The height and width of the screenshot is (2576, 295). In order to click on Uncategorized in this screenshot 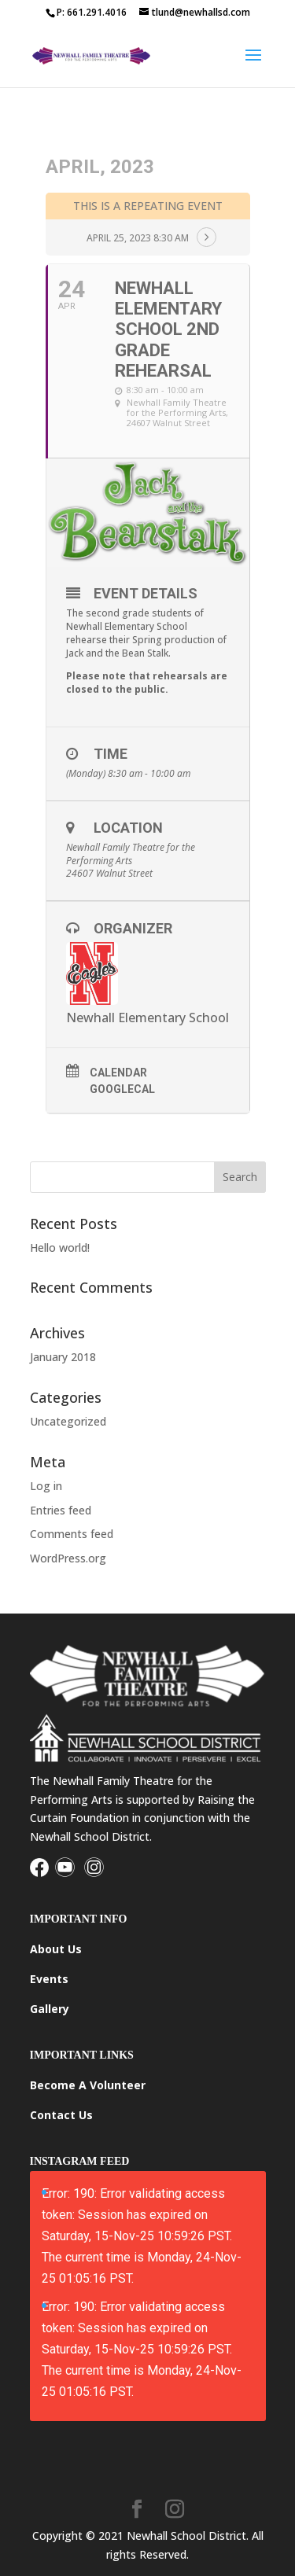, I will do `click(68, 1421)`.